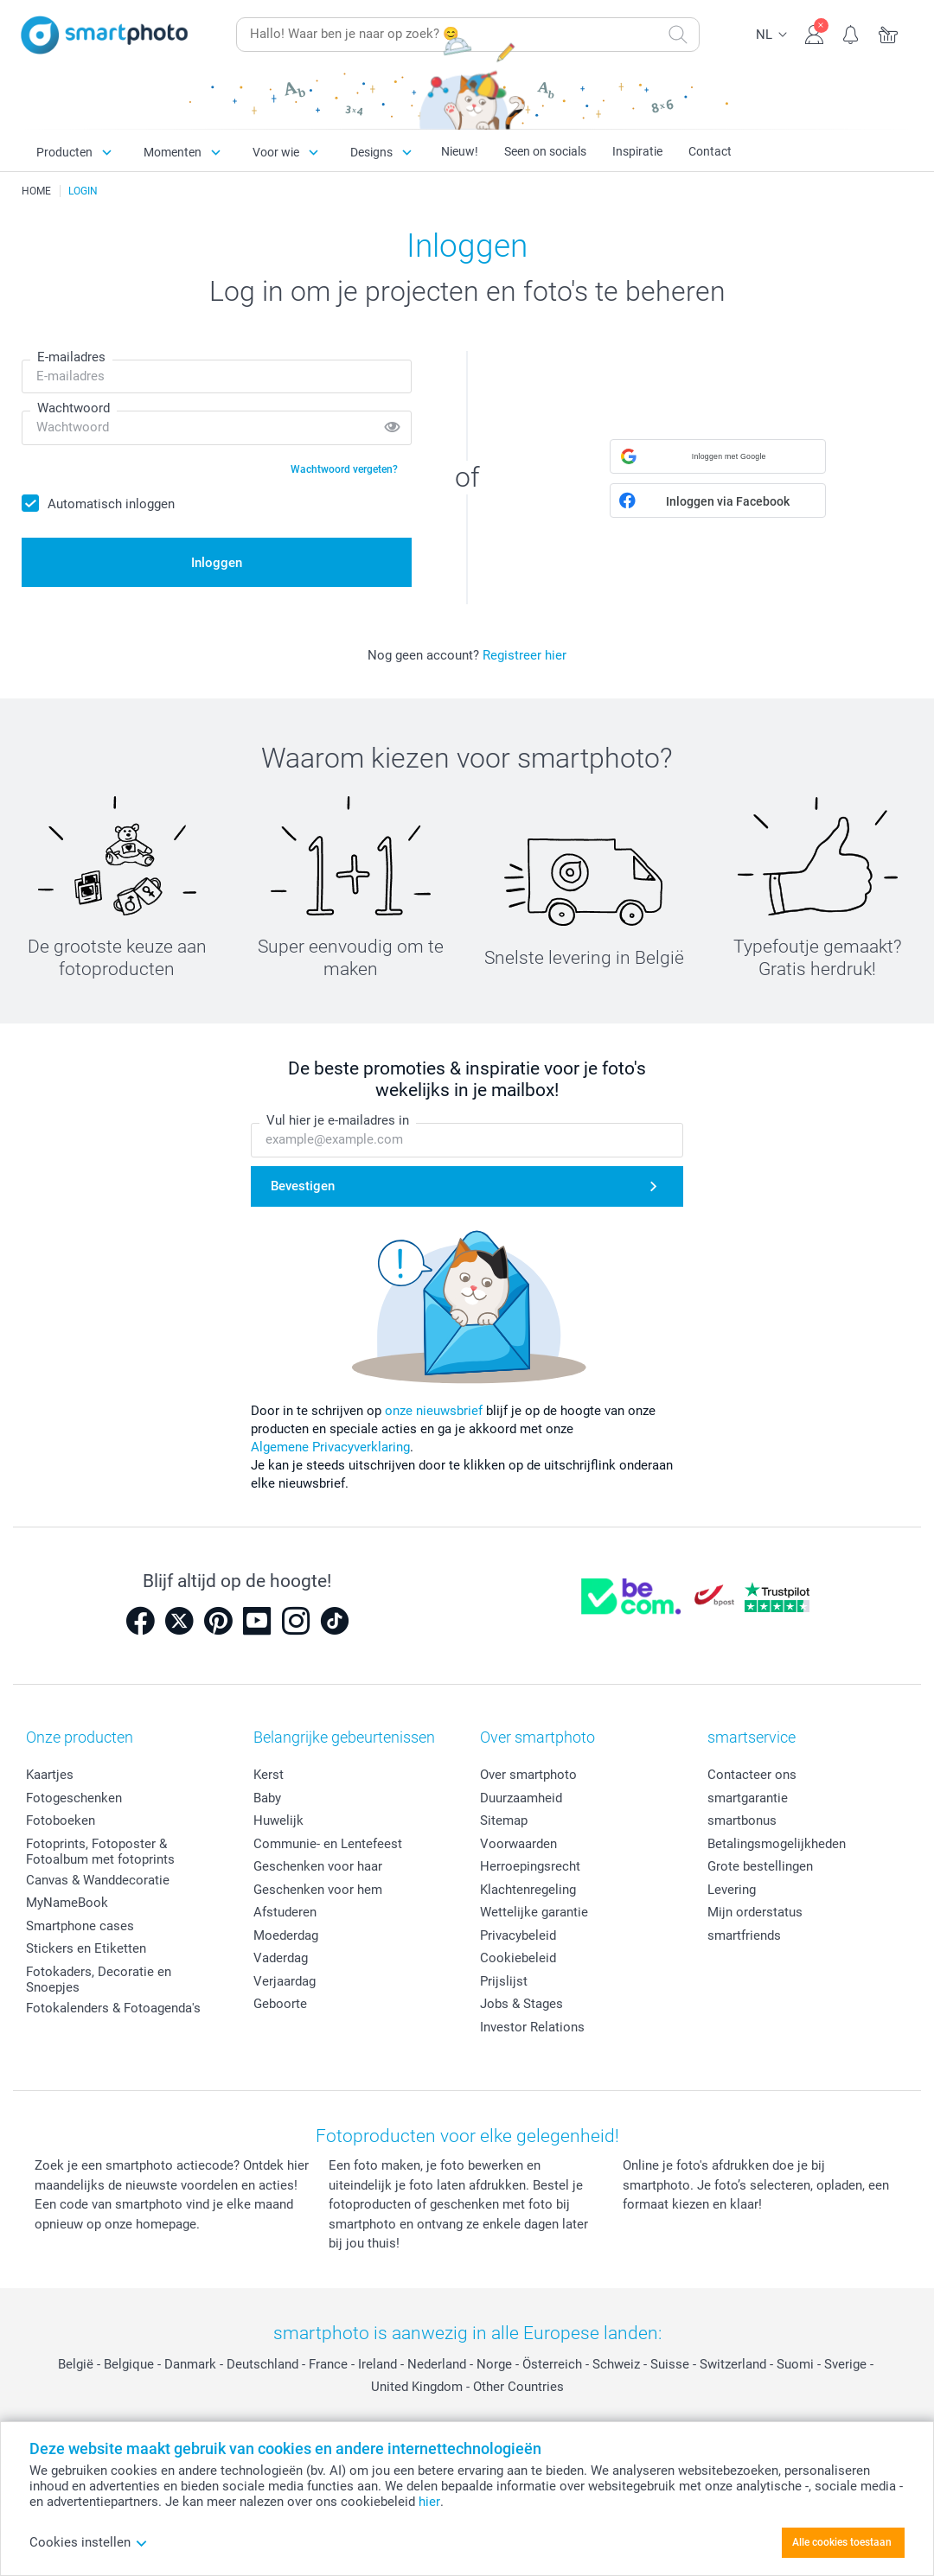 The width and height of the screenshot is (934, 2576). What do you see at coordinates (530, 1866) in the screenshot?
I see `Herroepingsrecht` at bounding box center [530, 1866].